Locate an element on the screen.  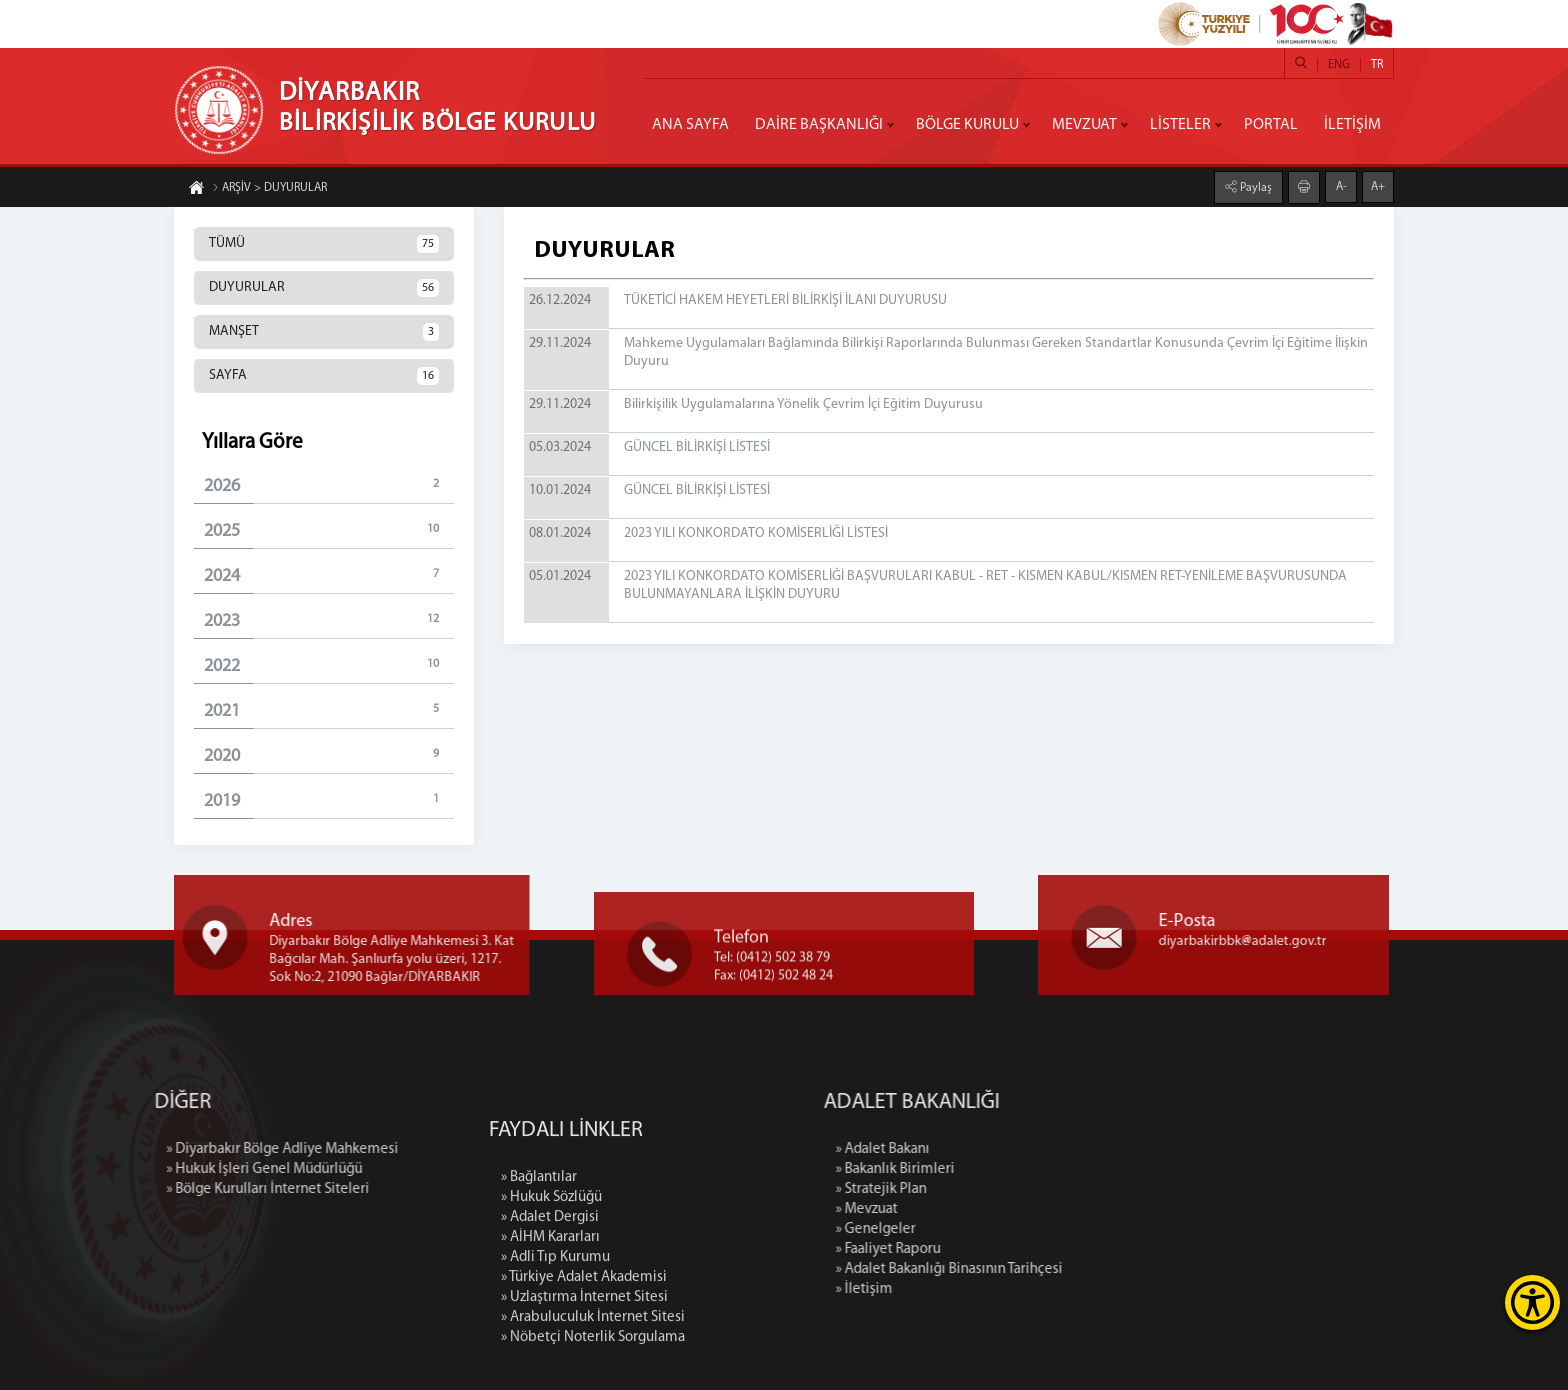
A+ is located at coordinates (1378, 185).